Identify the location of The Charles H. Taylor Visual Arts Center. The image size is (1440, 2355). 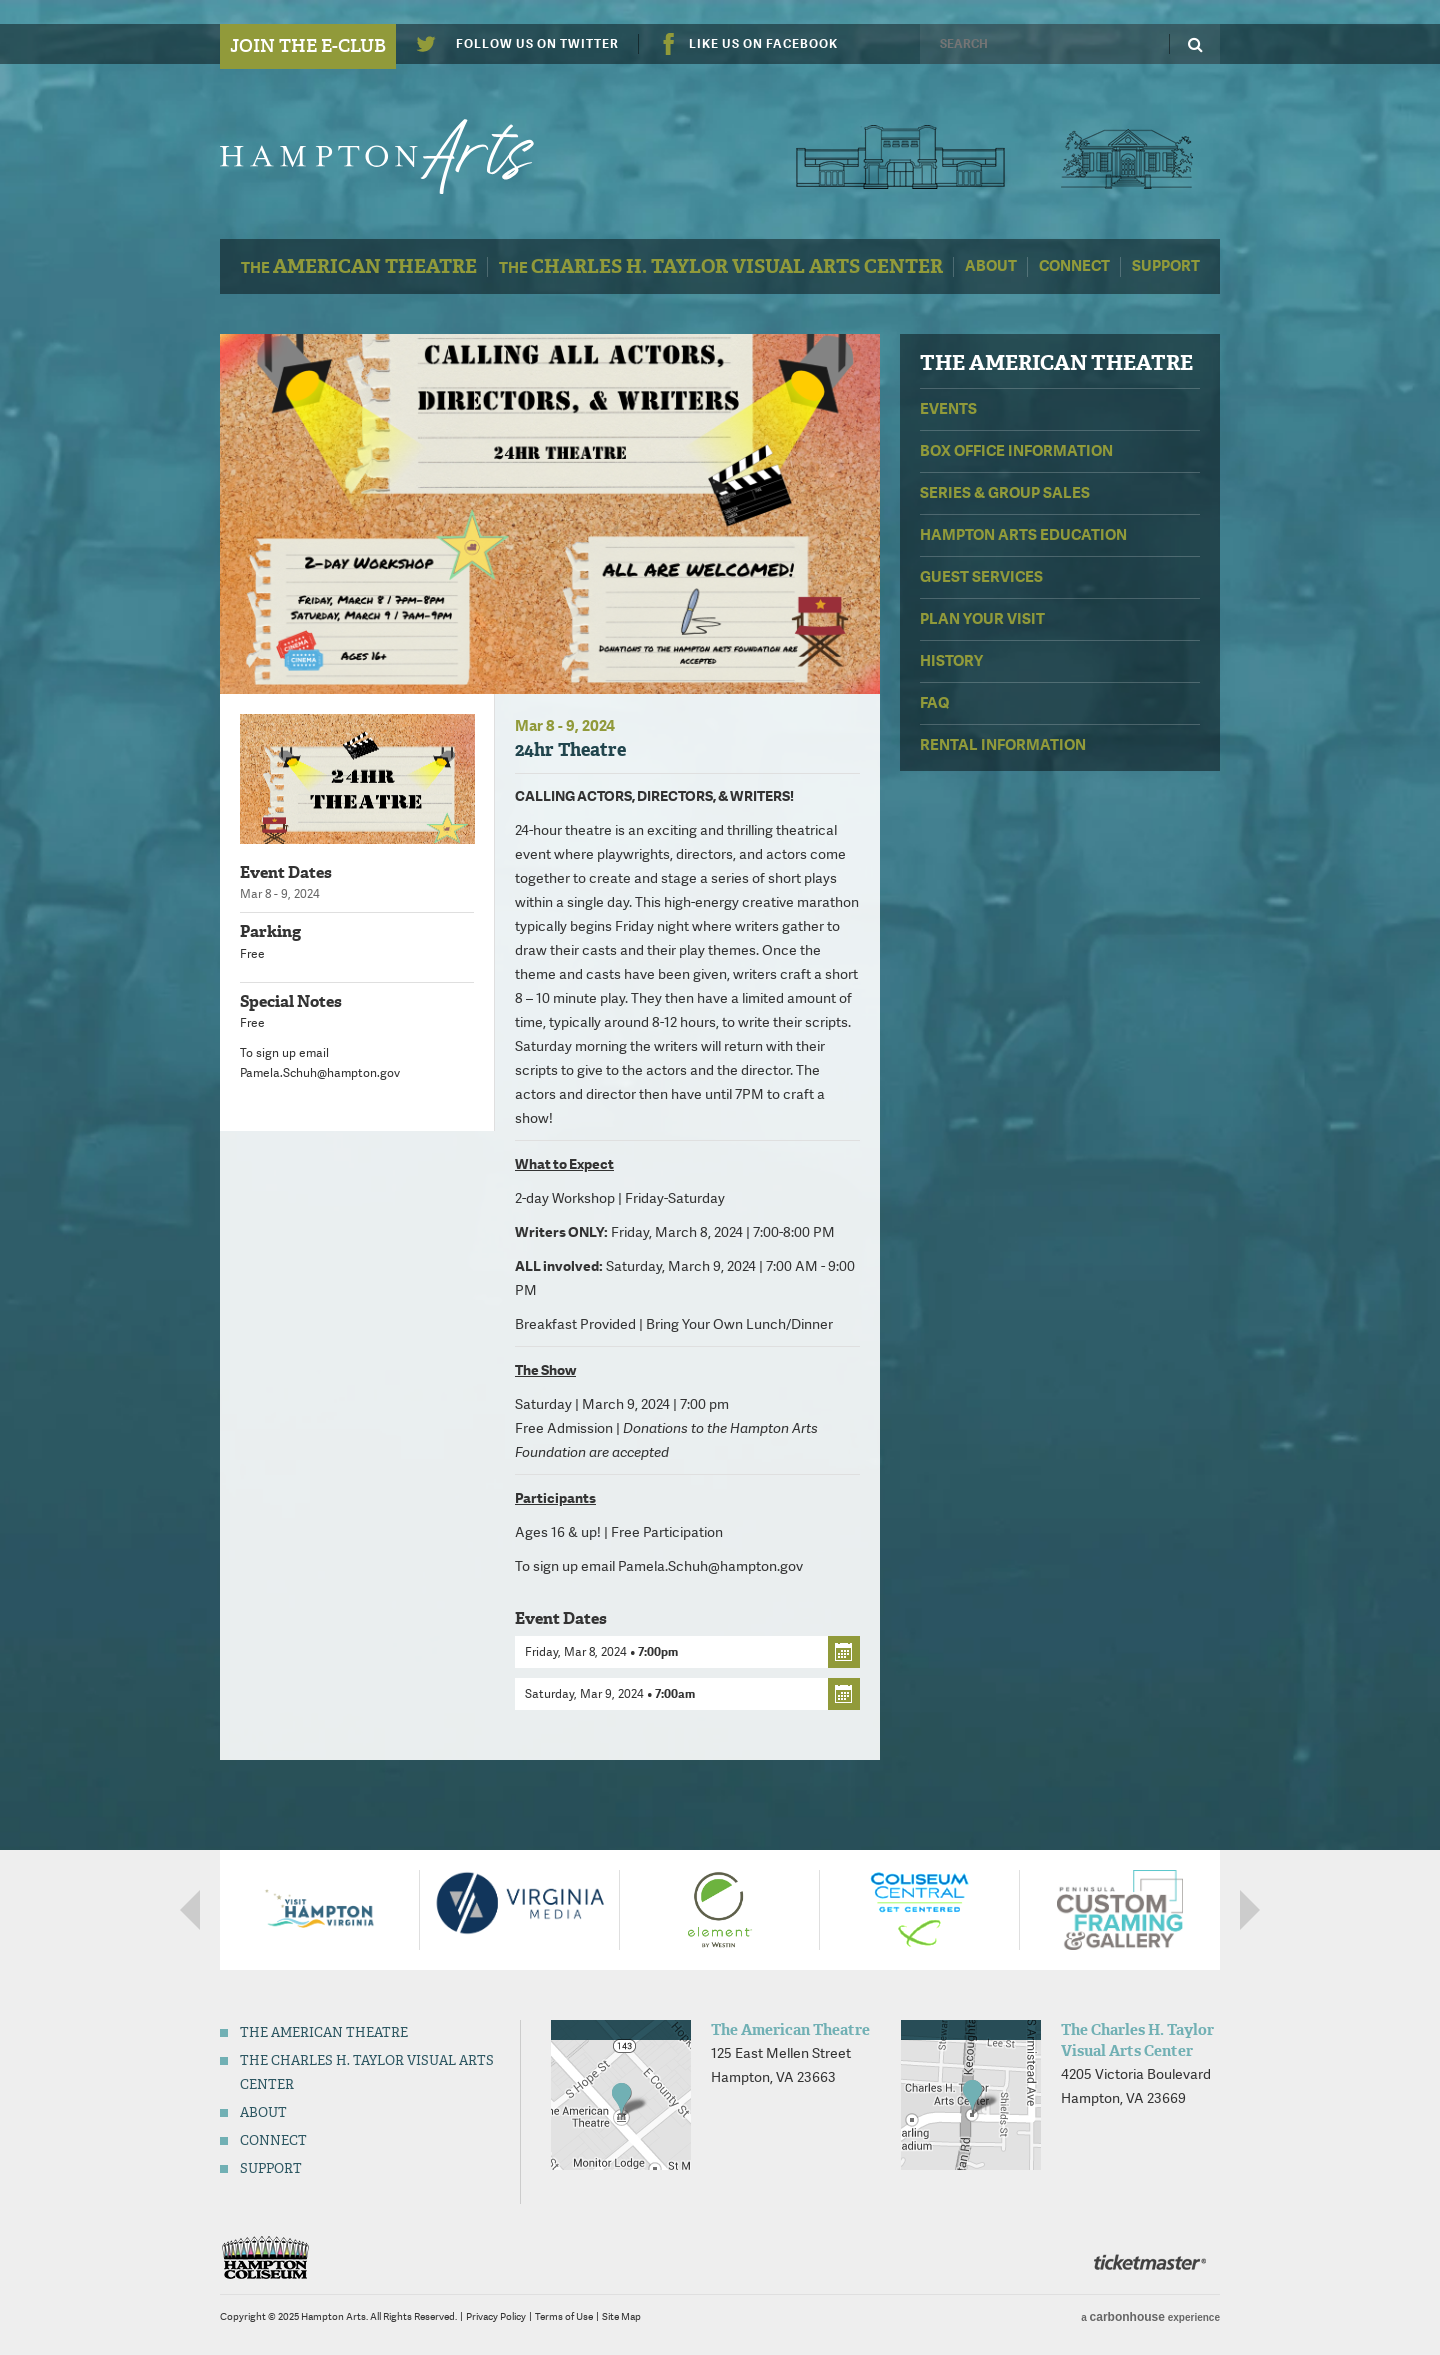
(1137, 2040).